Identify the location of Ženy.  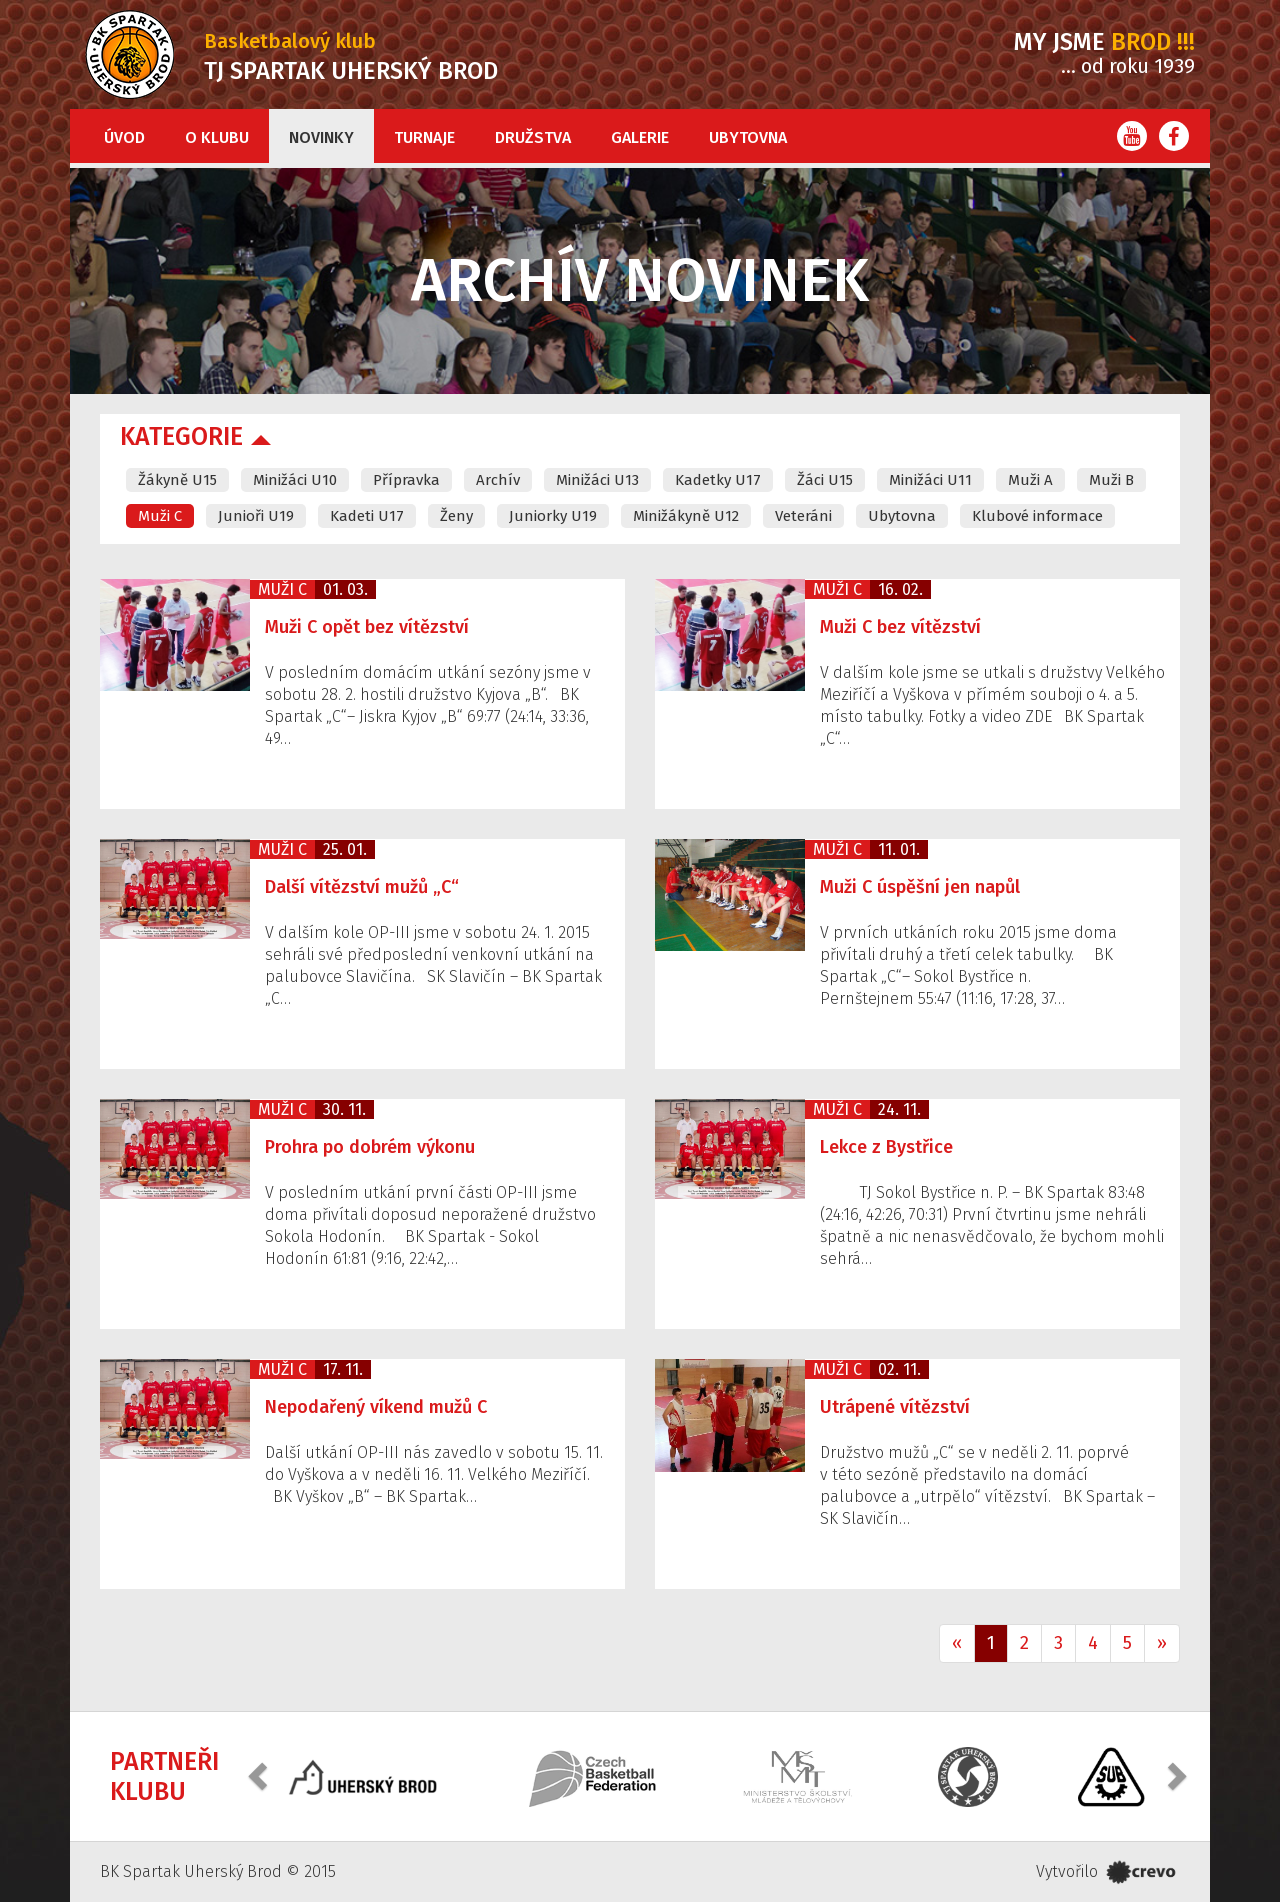
(456, 516).